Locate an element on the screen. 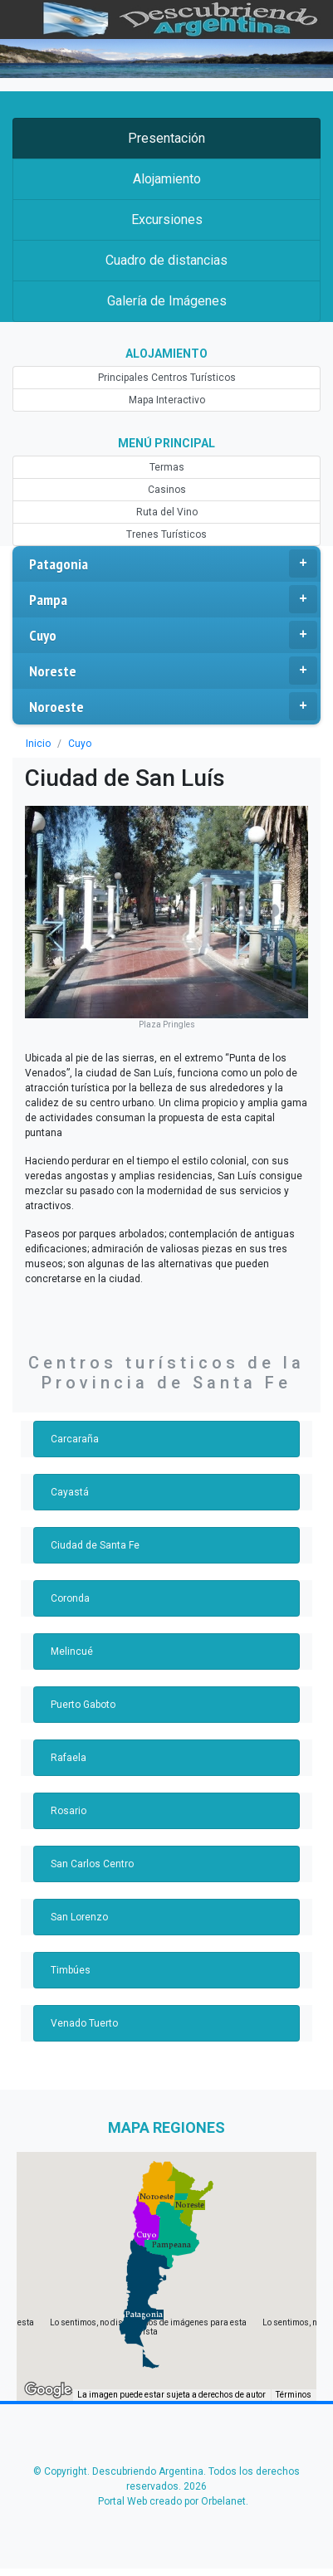 The width and height of the screenshot is (333, 2576). Términos [Términos (se abre en una nueva pestaña)] is located at coordinates (293, 2394).